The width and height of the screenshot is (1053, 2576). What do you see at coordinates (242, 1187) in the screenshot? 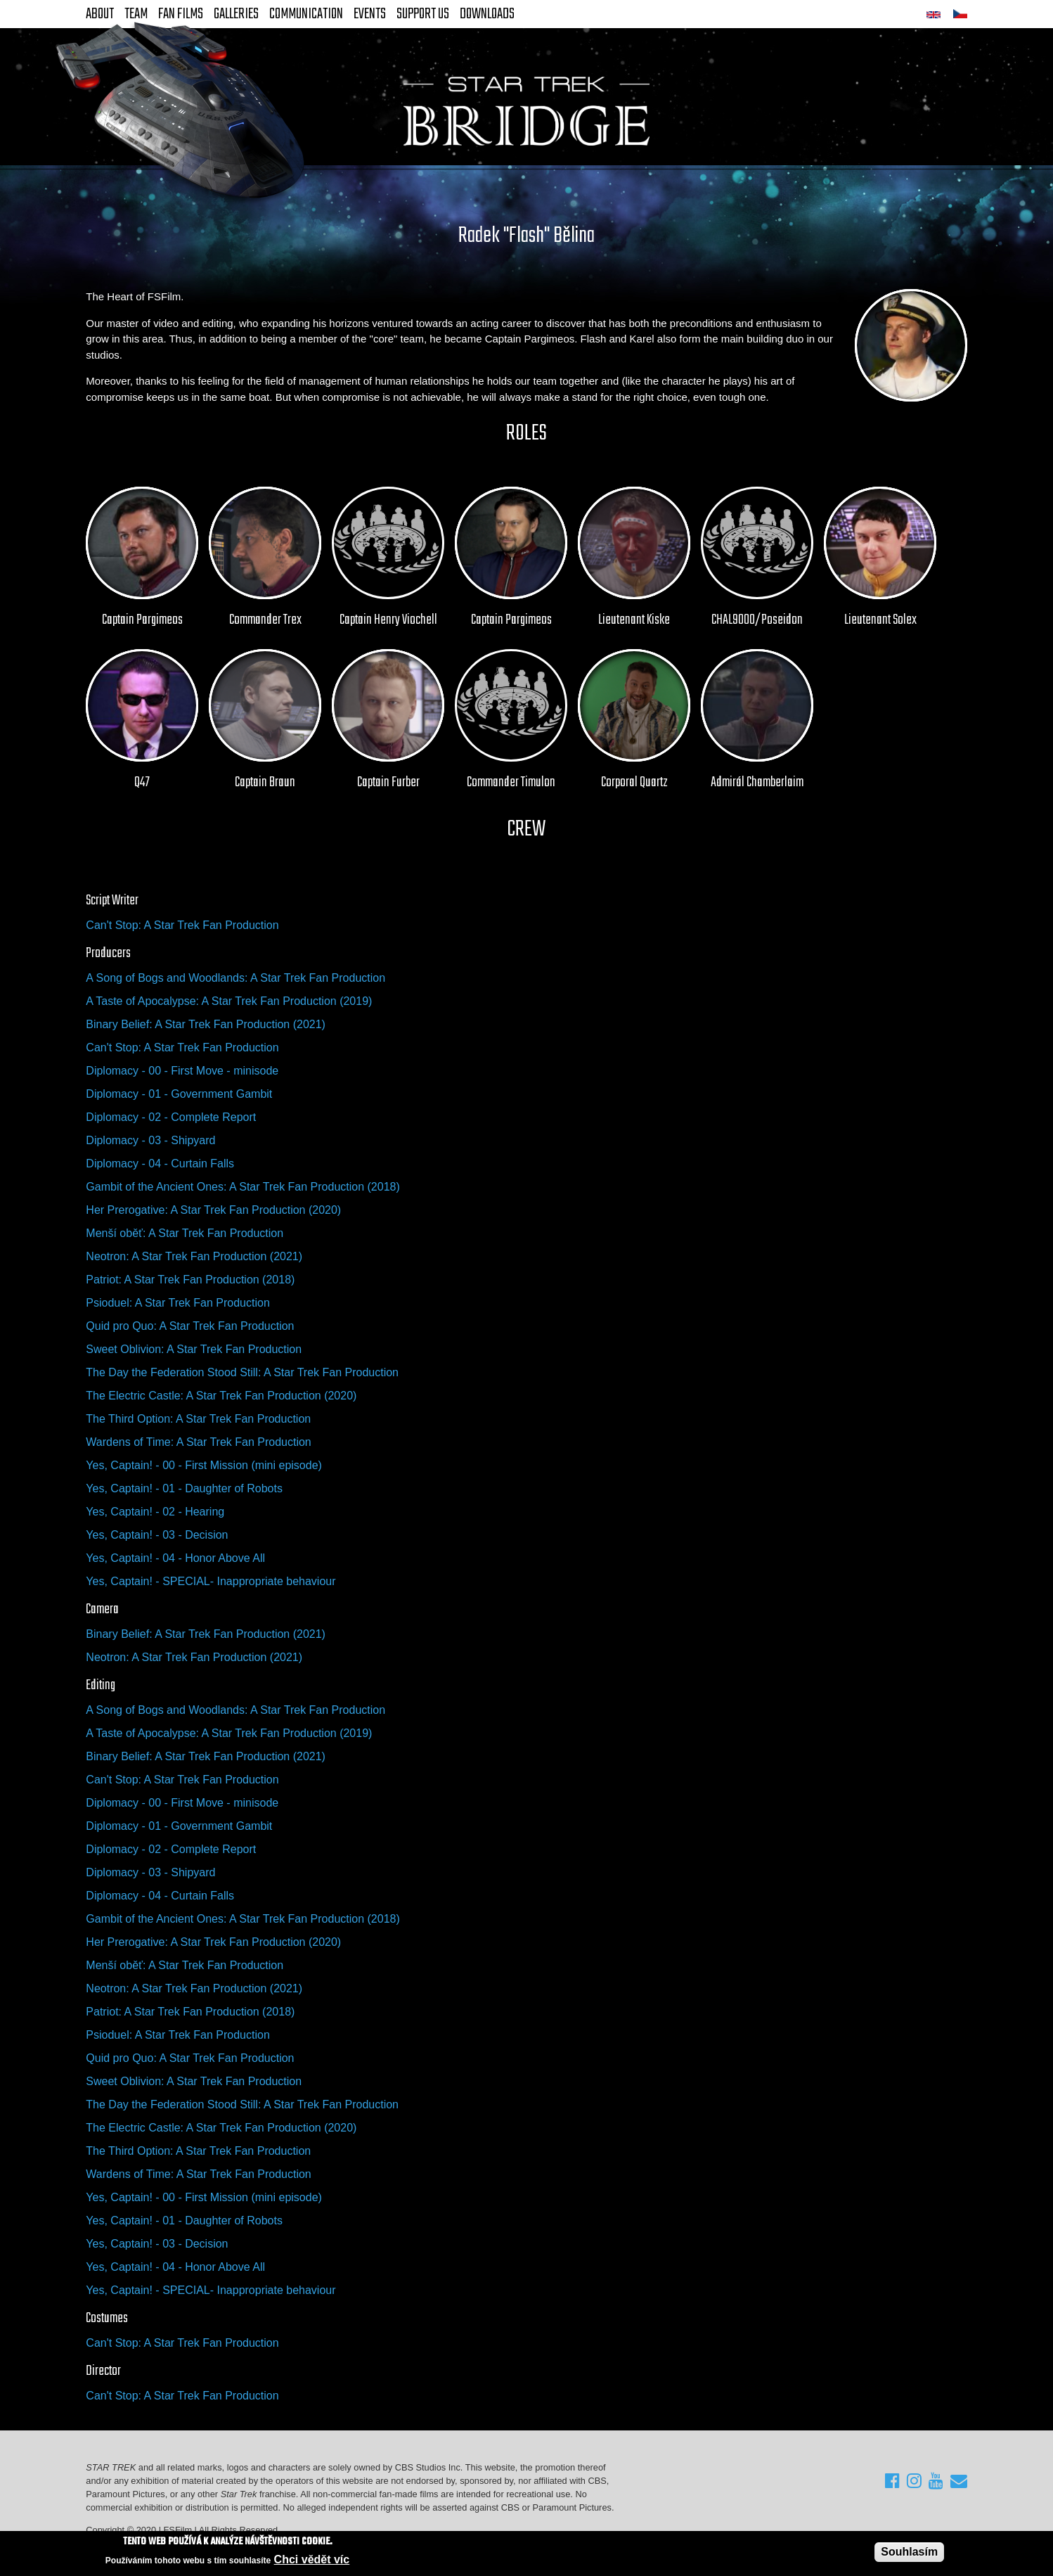
I see `Gambit of the Ancient Ones: A Star Trek Fan Production (2018)` at bounding box center [242, 1187].